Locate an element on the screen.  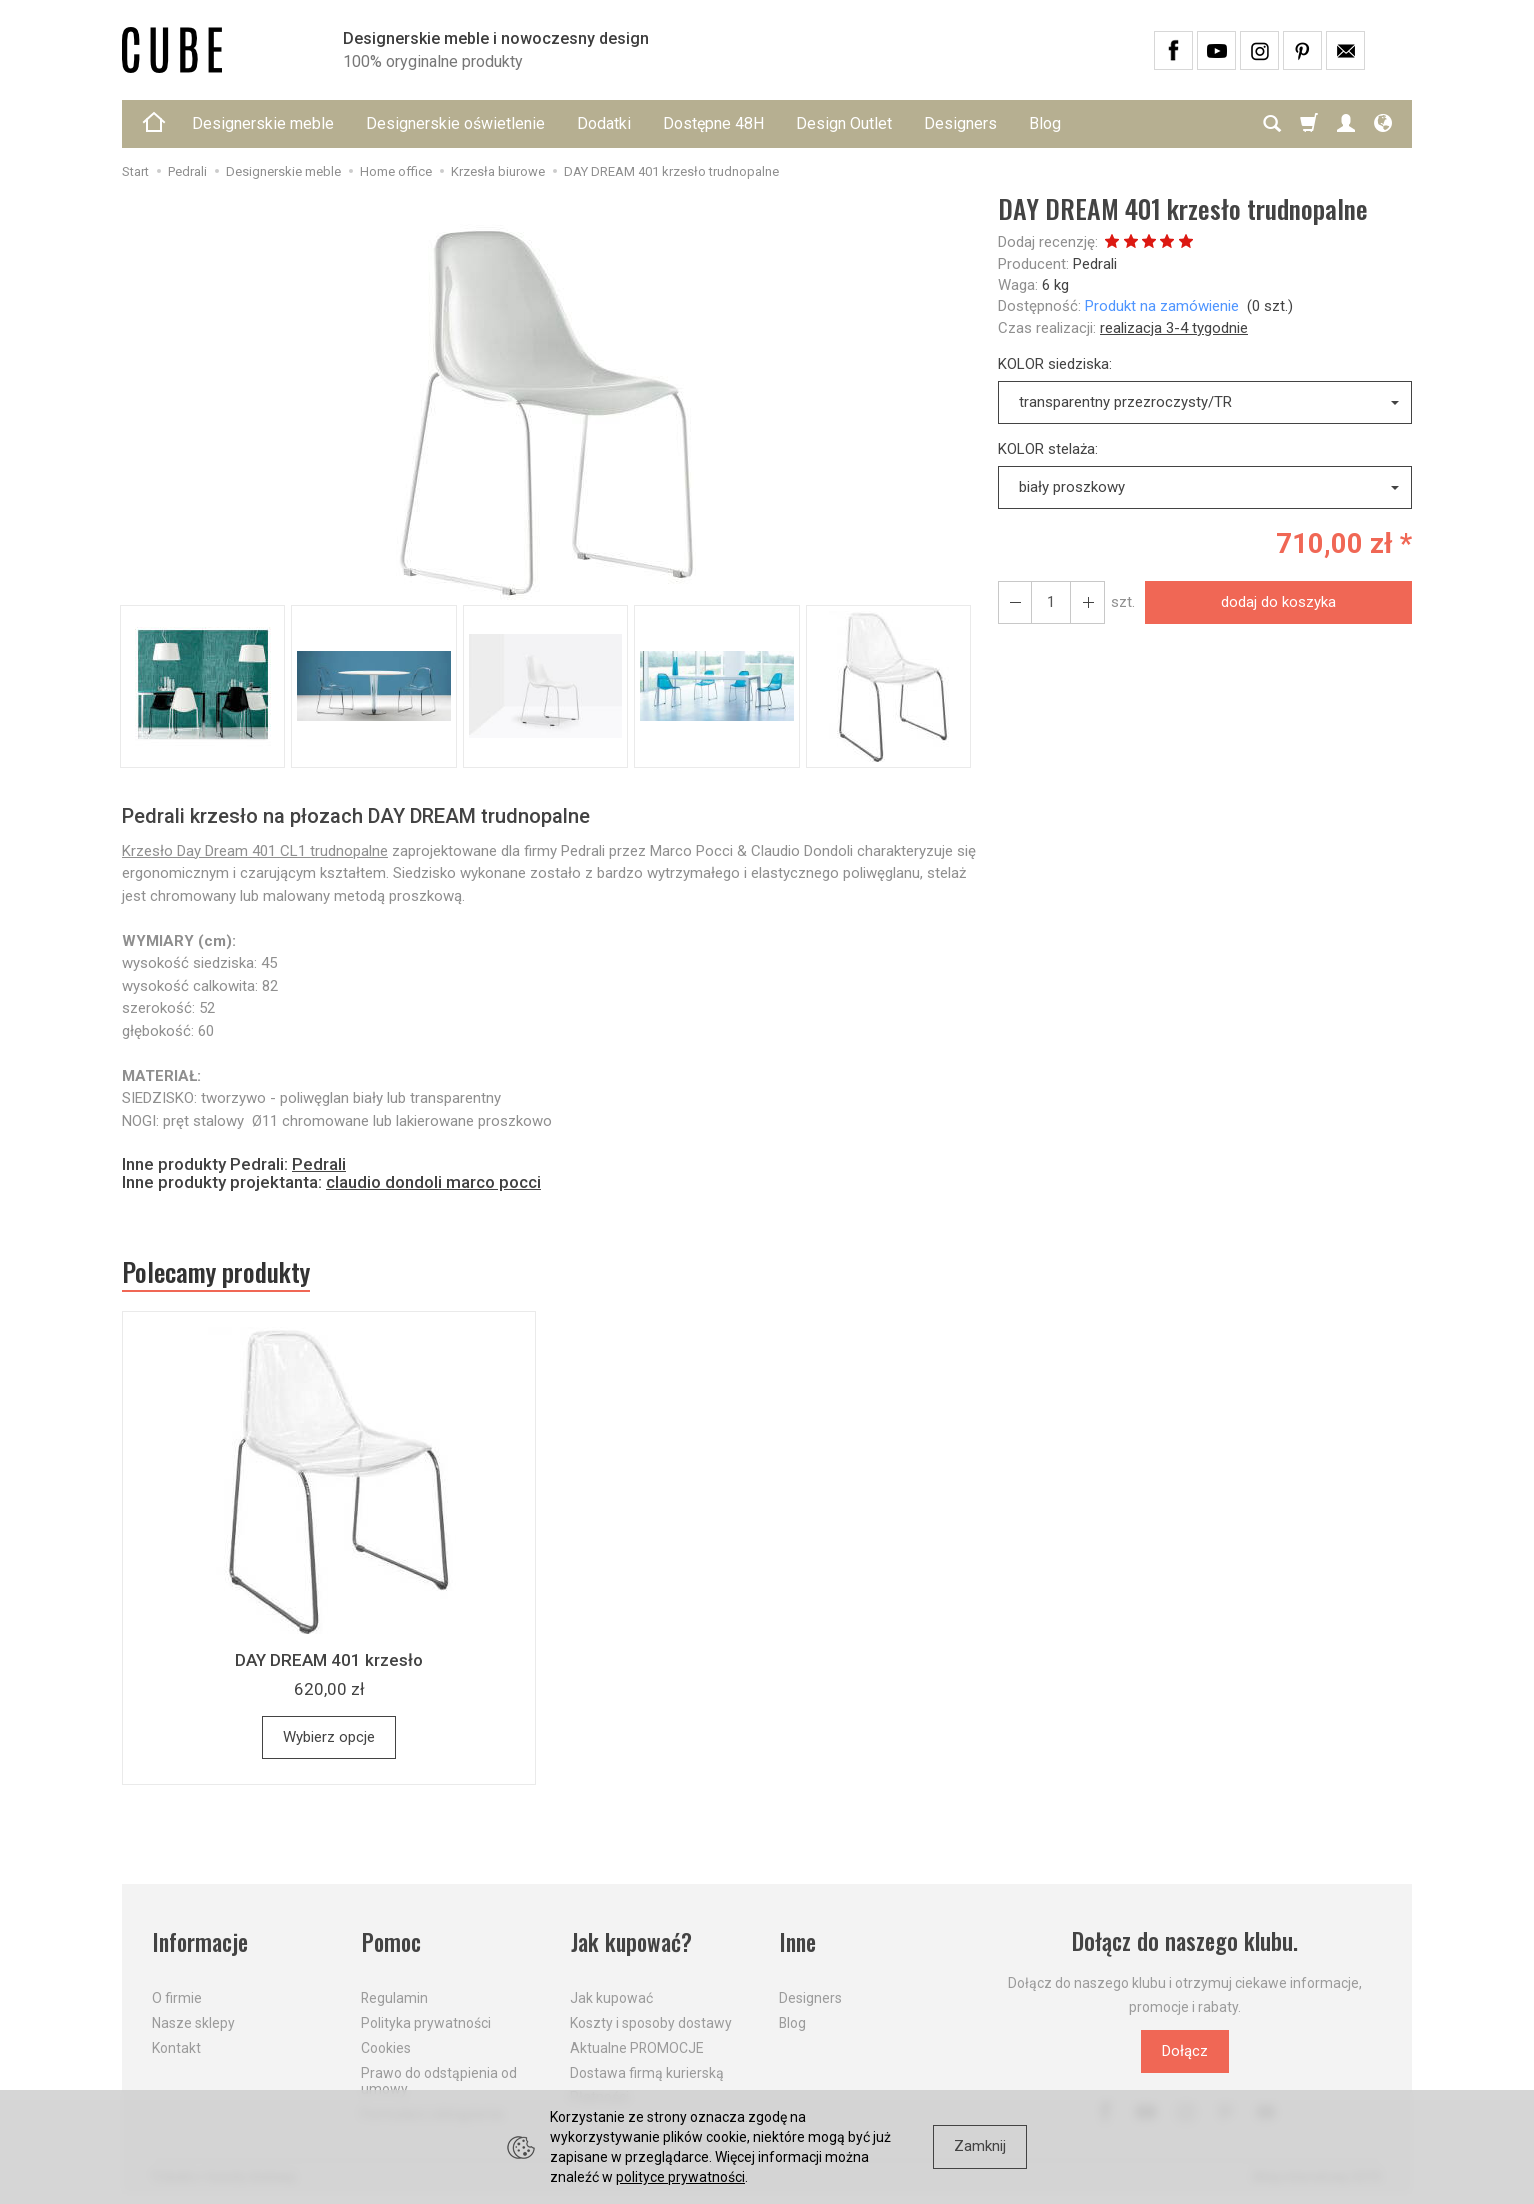
Designerskie meble is located at coordinates (263, 123).